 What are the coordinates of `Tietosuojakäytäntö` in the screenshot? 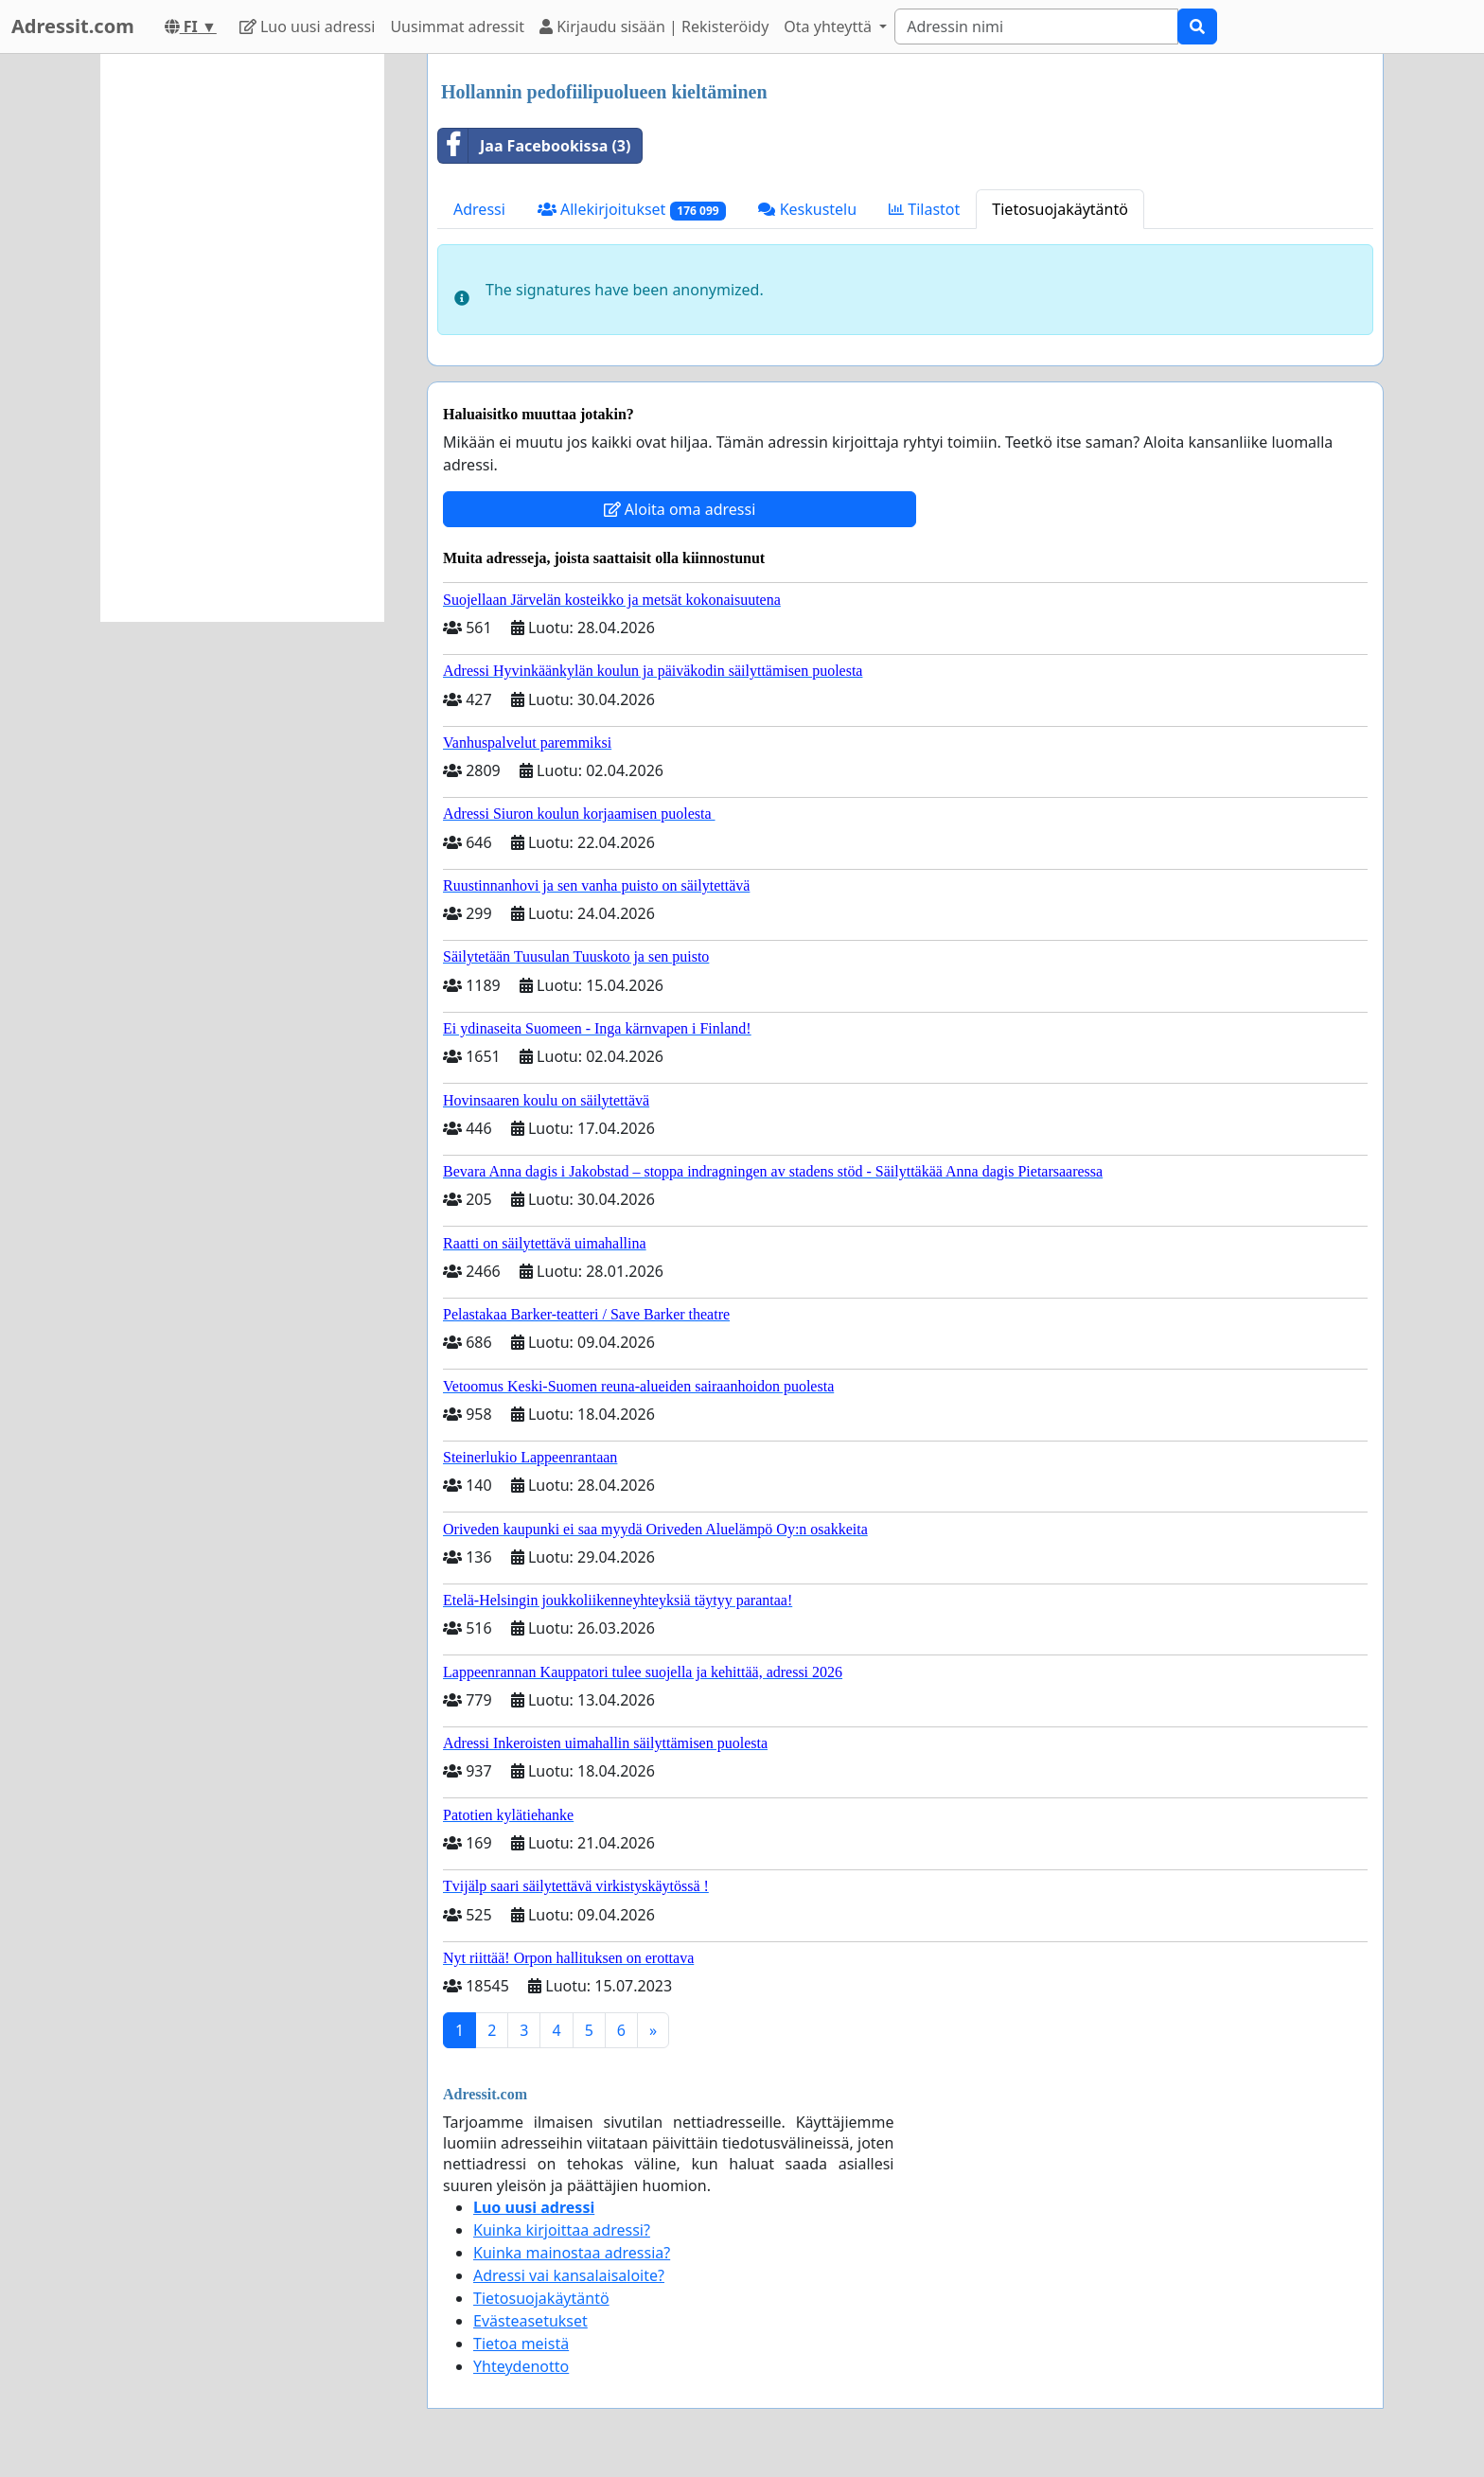 It's located at (1060, 209).